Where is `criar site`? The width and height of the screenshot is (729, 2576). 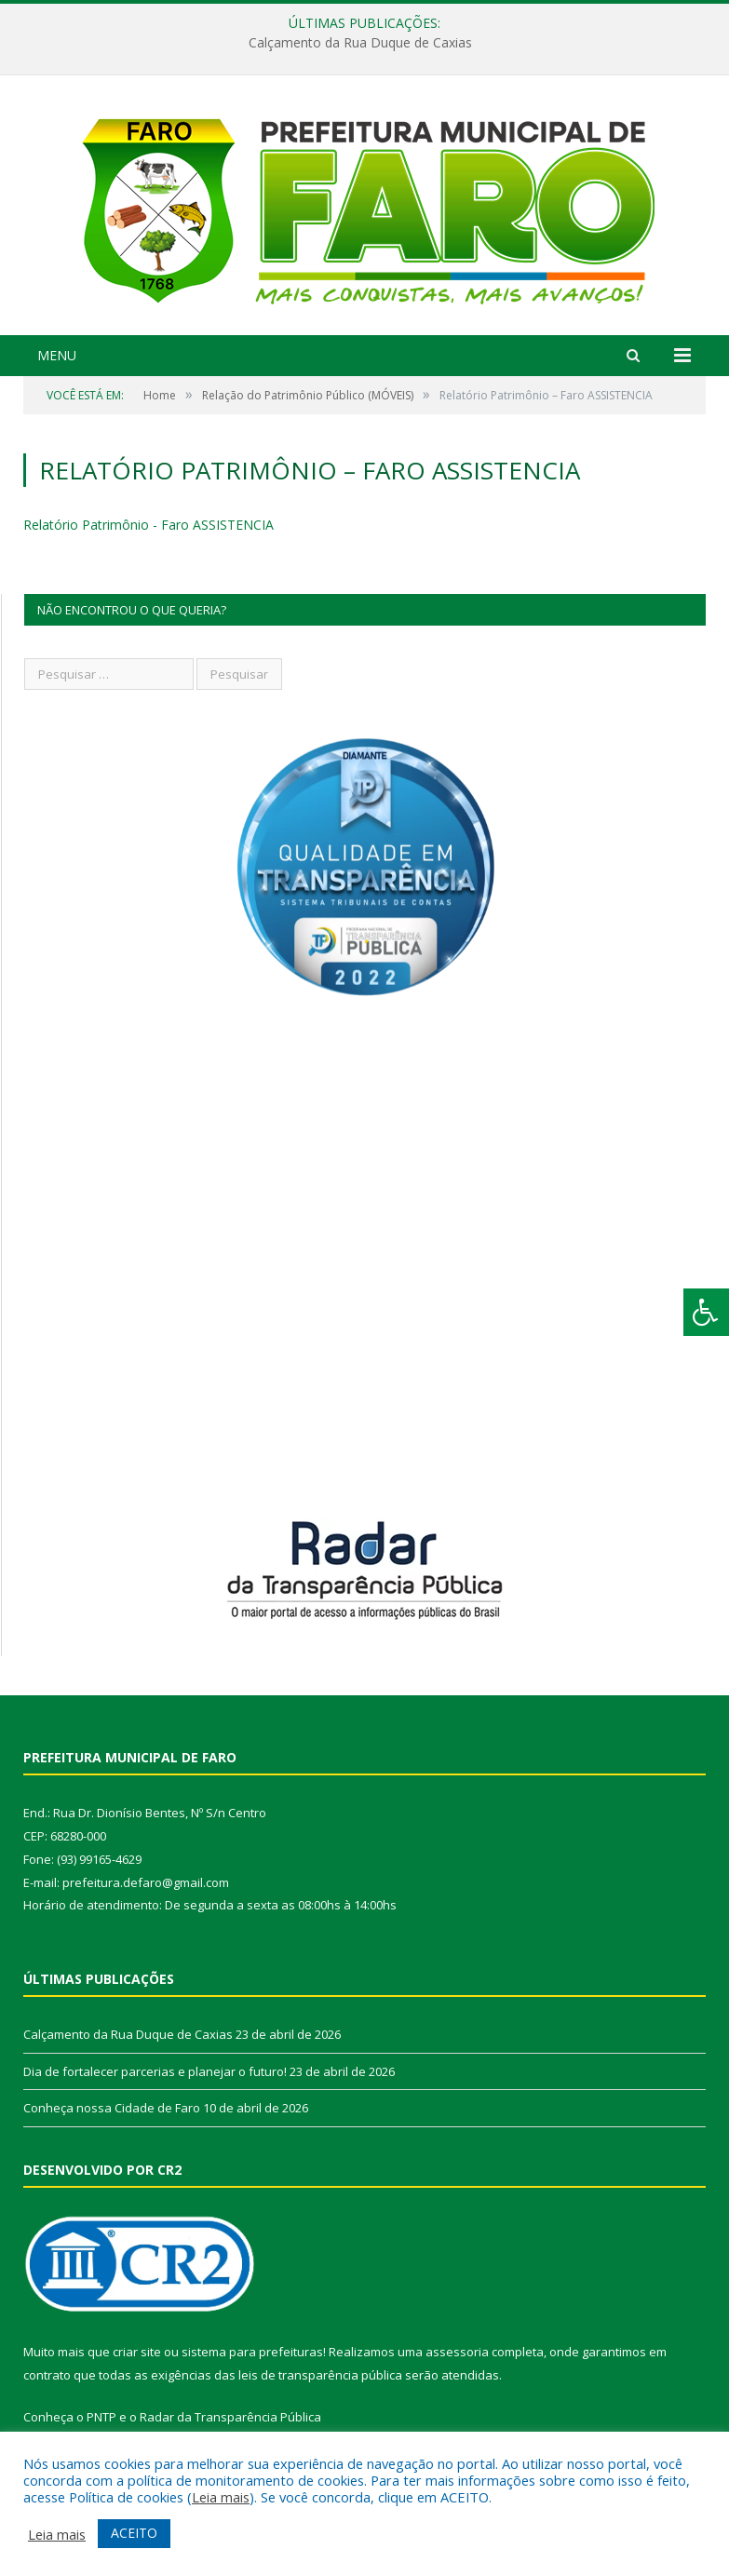 criar site is located at coordinates (137, 2351).